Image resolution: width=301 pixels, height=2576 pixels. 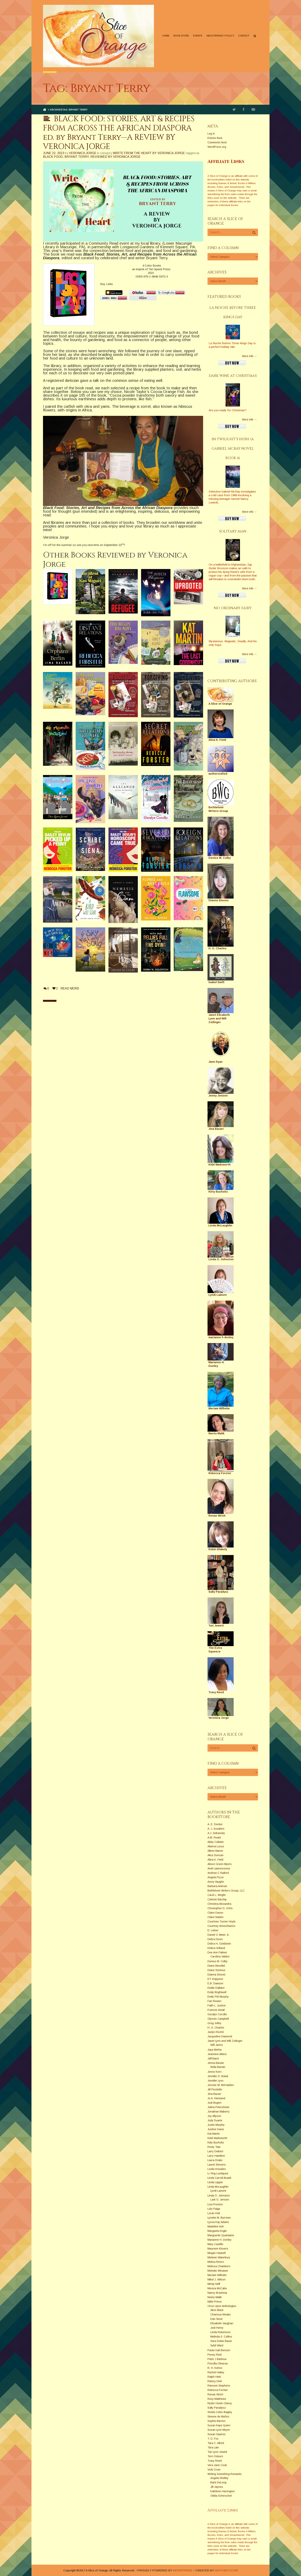 I want to click on Susan Kaye Quinn, so click(x=219, y=2425).